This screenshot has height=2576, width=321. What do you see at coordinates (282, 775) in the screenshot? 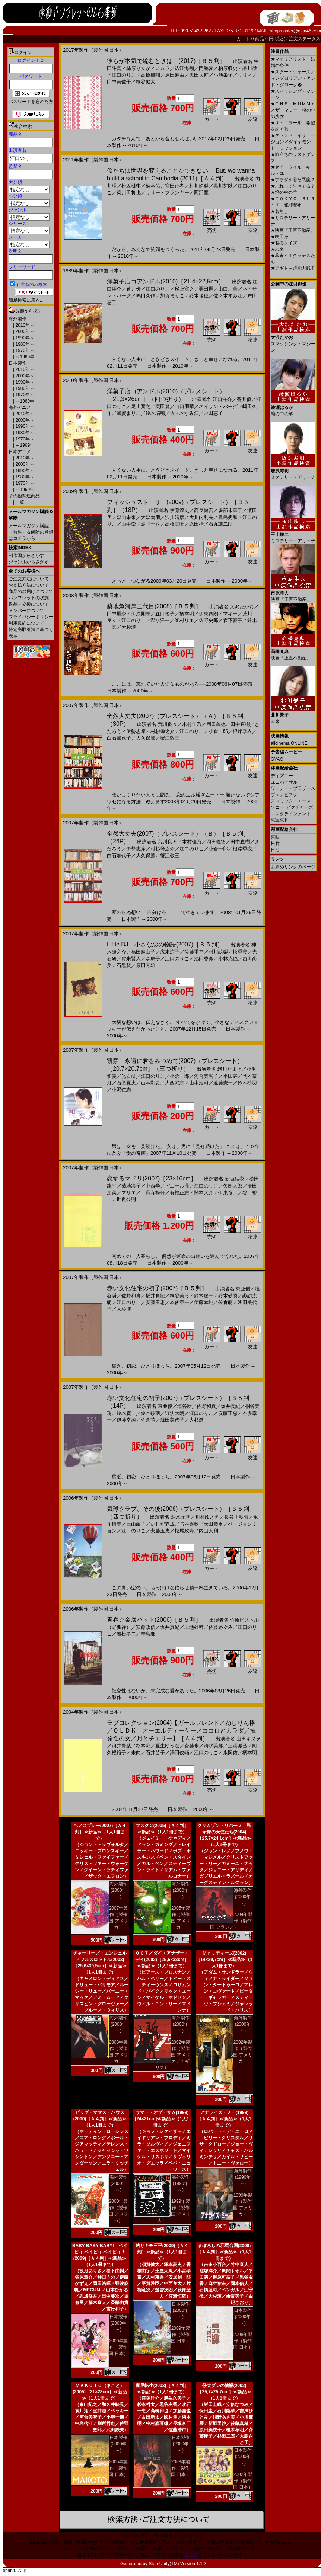
I see `ディズニー` at bounding box center [282, 775].